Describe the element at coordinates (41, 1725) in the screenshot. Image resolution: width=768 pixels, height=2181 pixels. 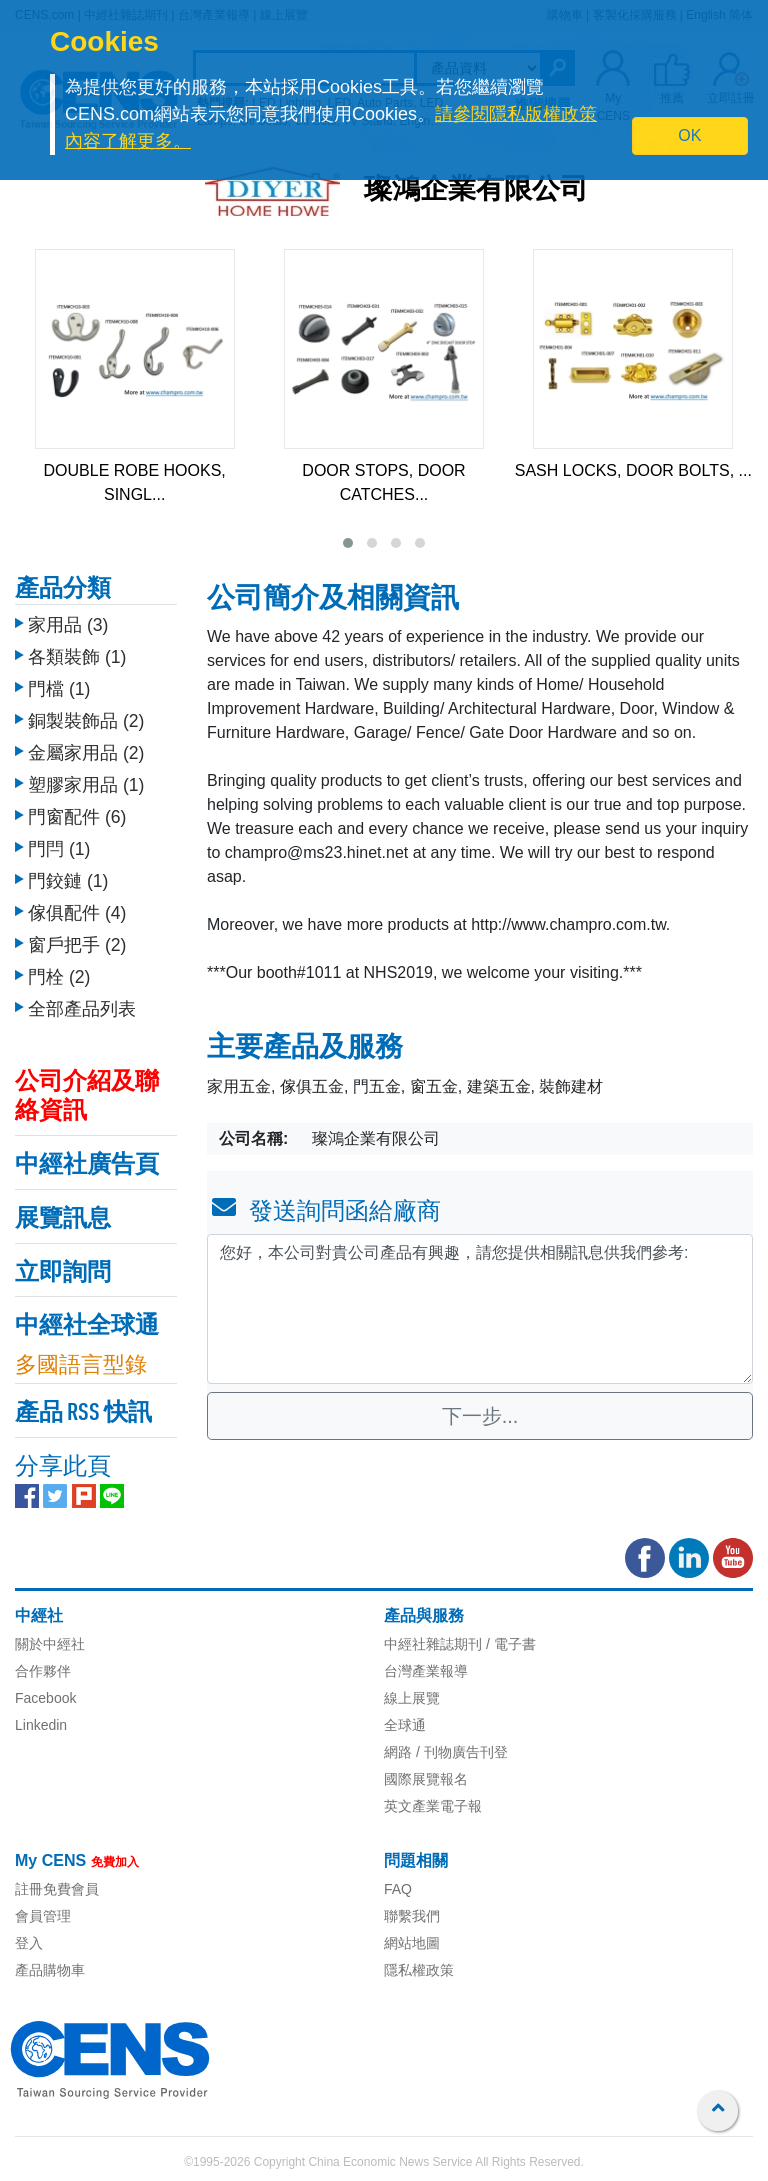
I see `Linkedin` at that location.